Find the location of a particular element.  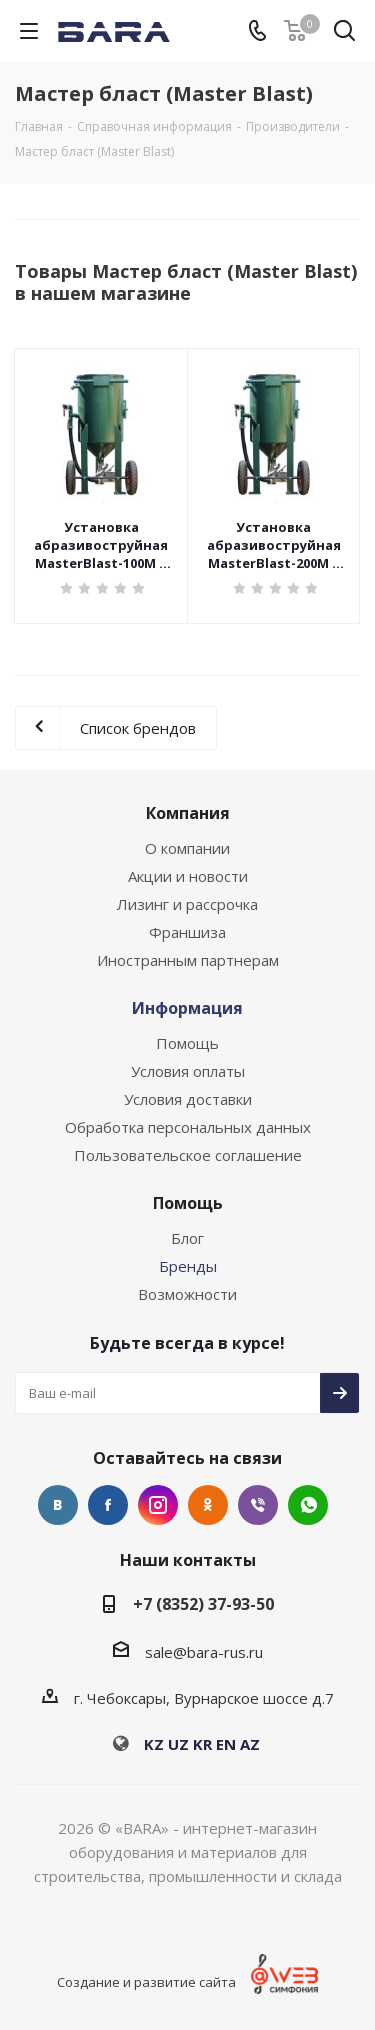

Обработка персональных данных is located at coordinates (188, 1127).